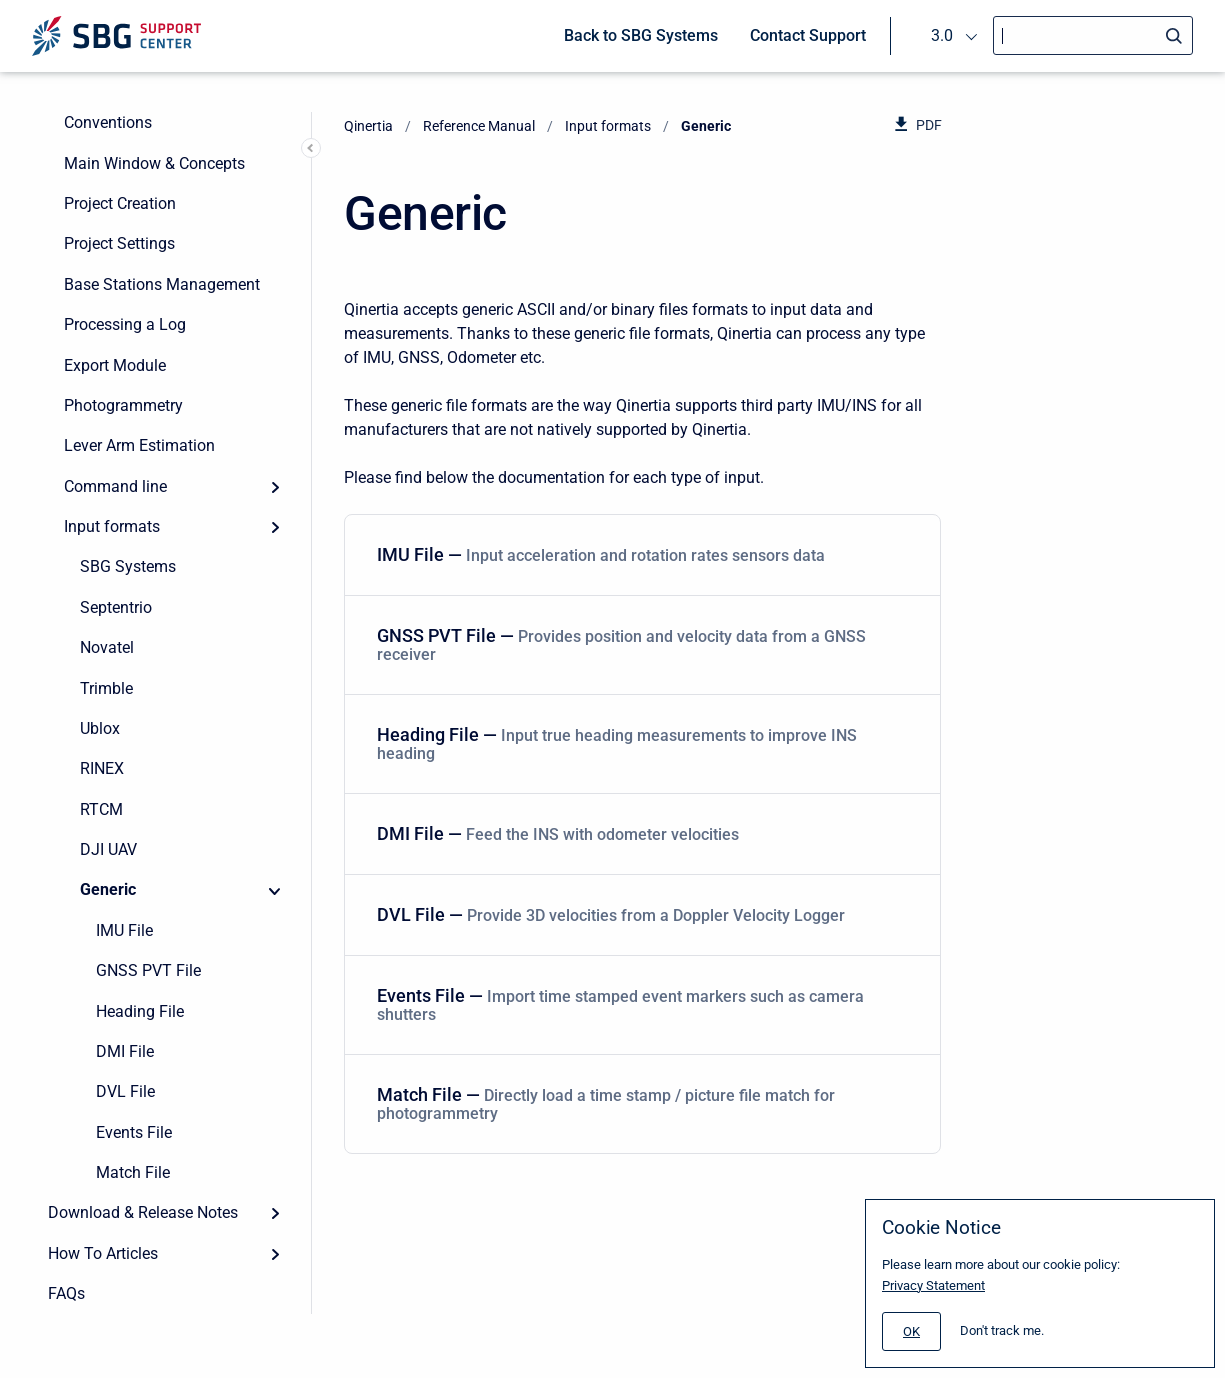  Describe the element at coordinates (128, 566) in the screenshot. I see `SBG Systems` at that location.